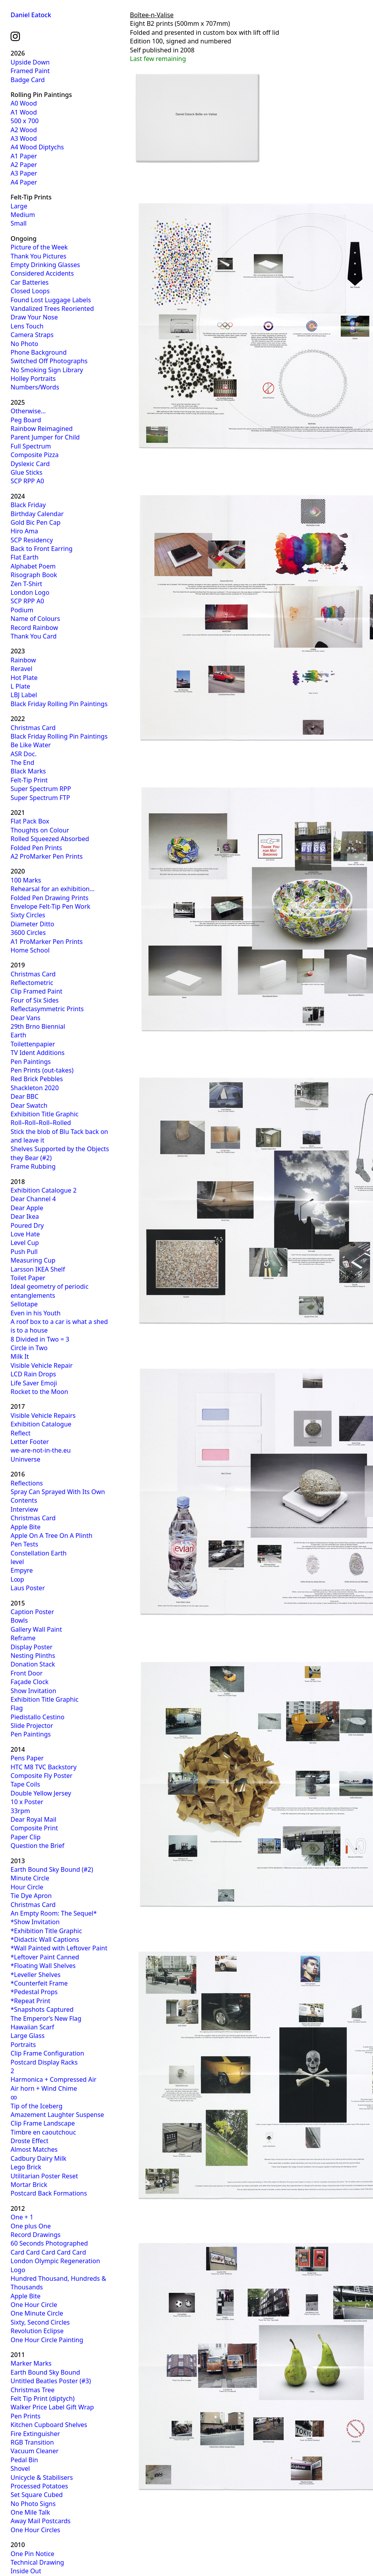 The width and height of the screenshot is (373, 2576). I want to click on Black Friday Rolling Pin Paintings, so click(59, 704).